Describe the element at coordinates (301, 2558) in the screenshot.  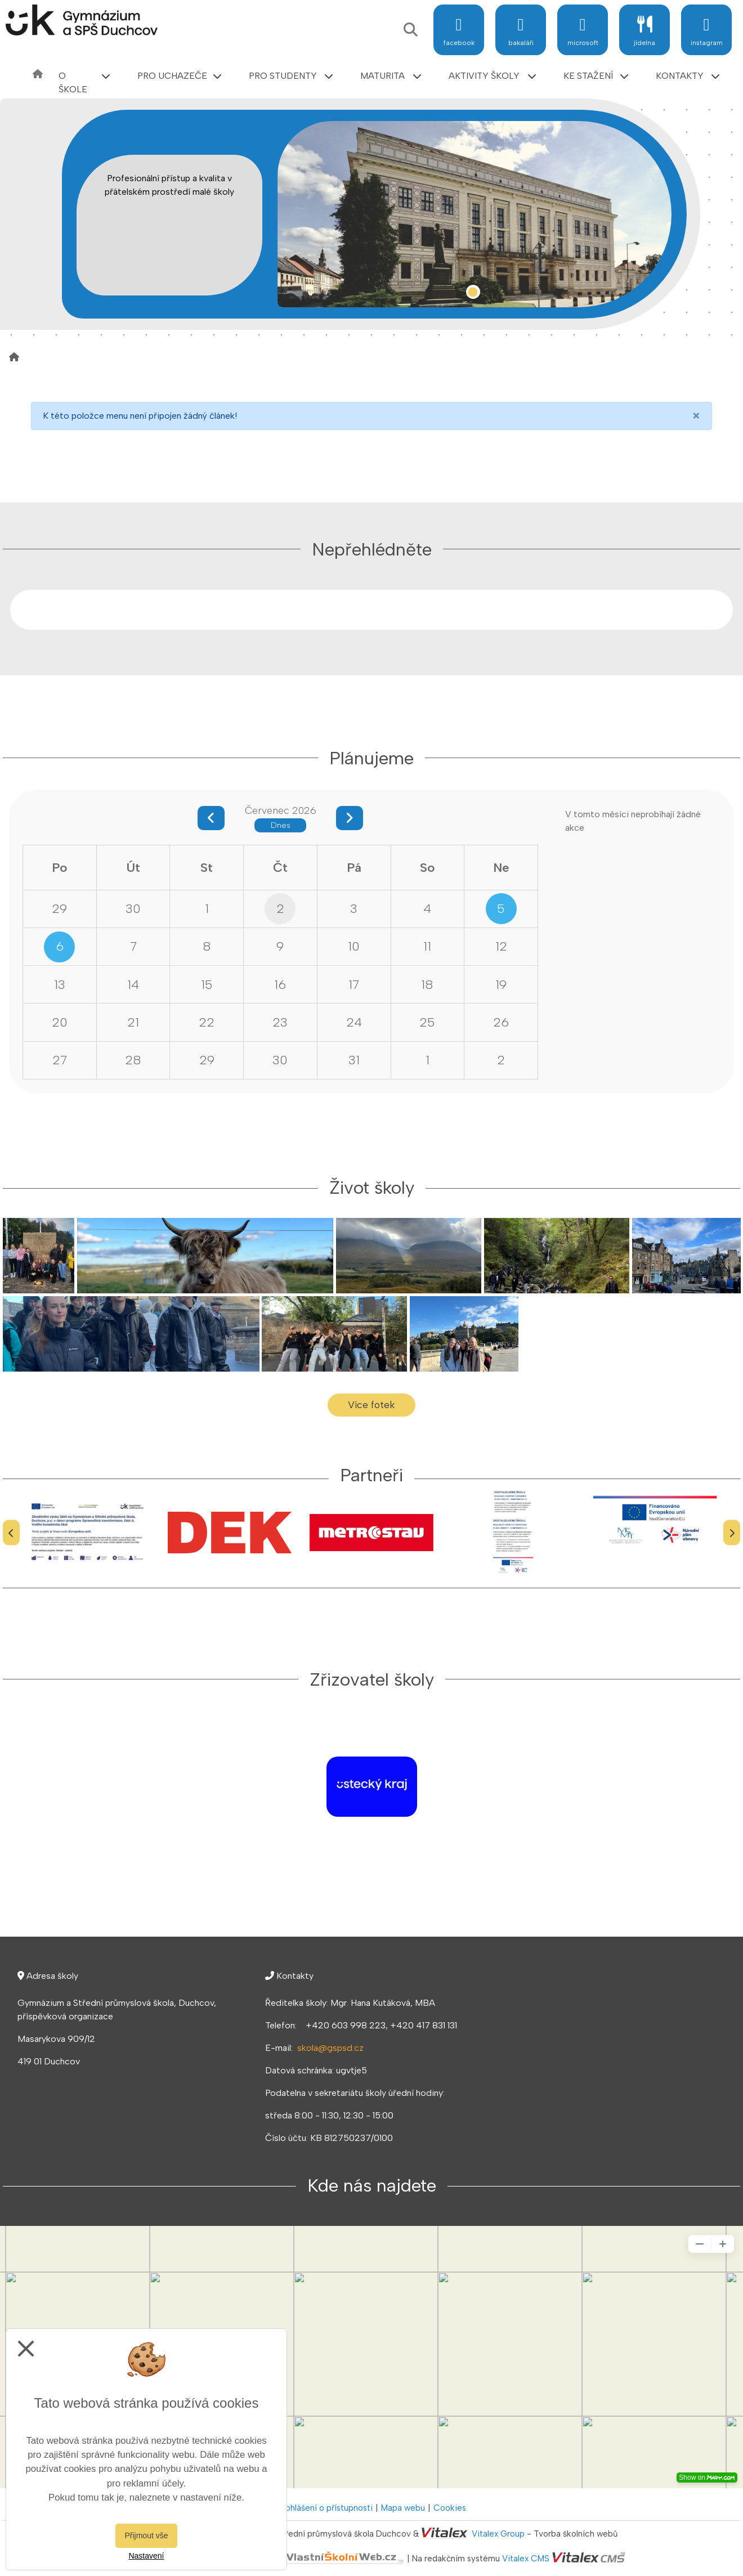
I see `VlastníŠkolníWeb.cz` at that location.